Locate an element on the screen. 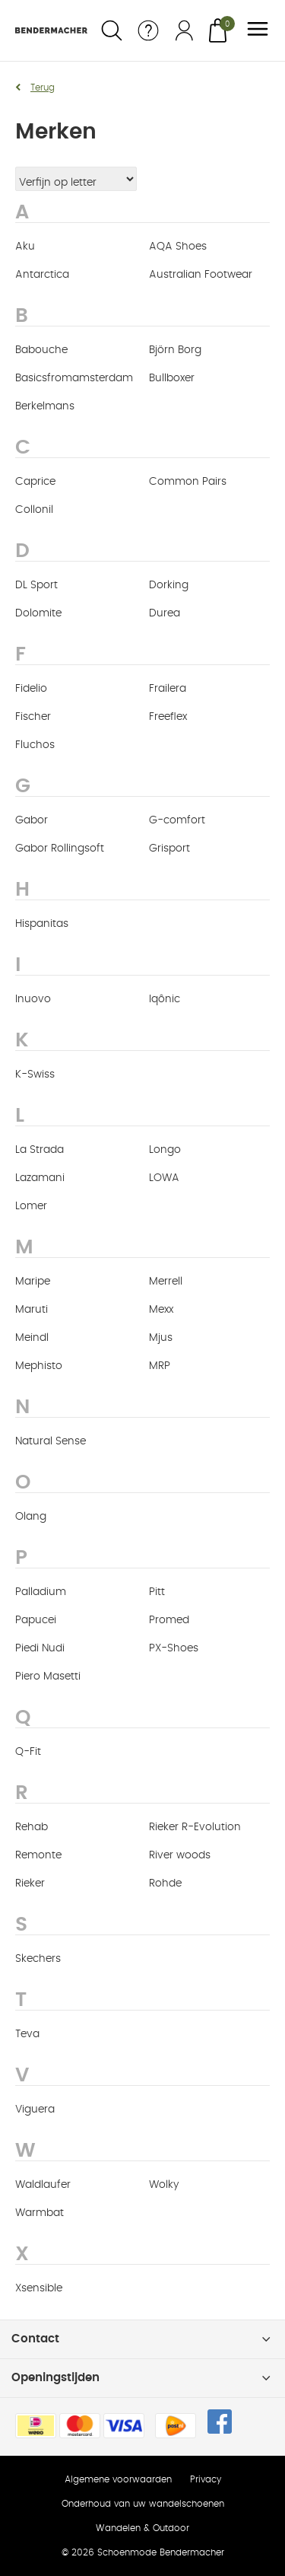 This screenshot has width=285, height=2576. Rieker R-Evolution is located at coordinates (195, 1827).